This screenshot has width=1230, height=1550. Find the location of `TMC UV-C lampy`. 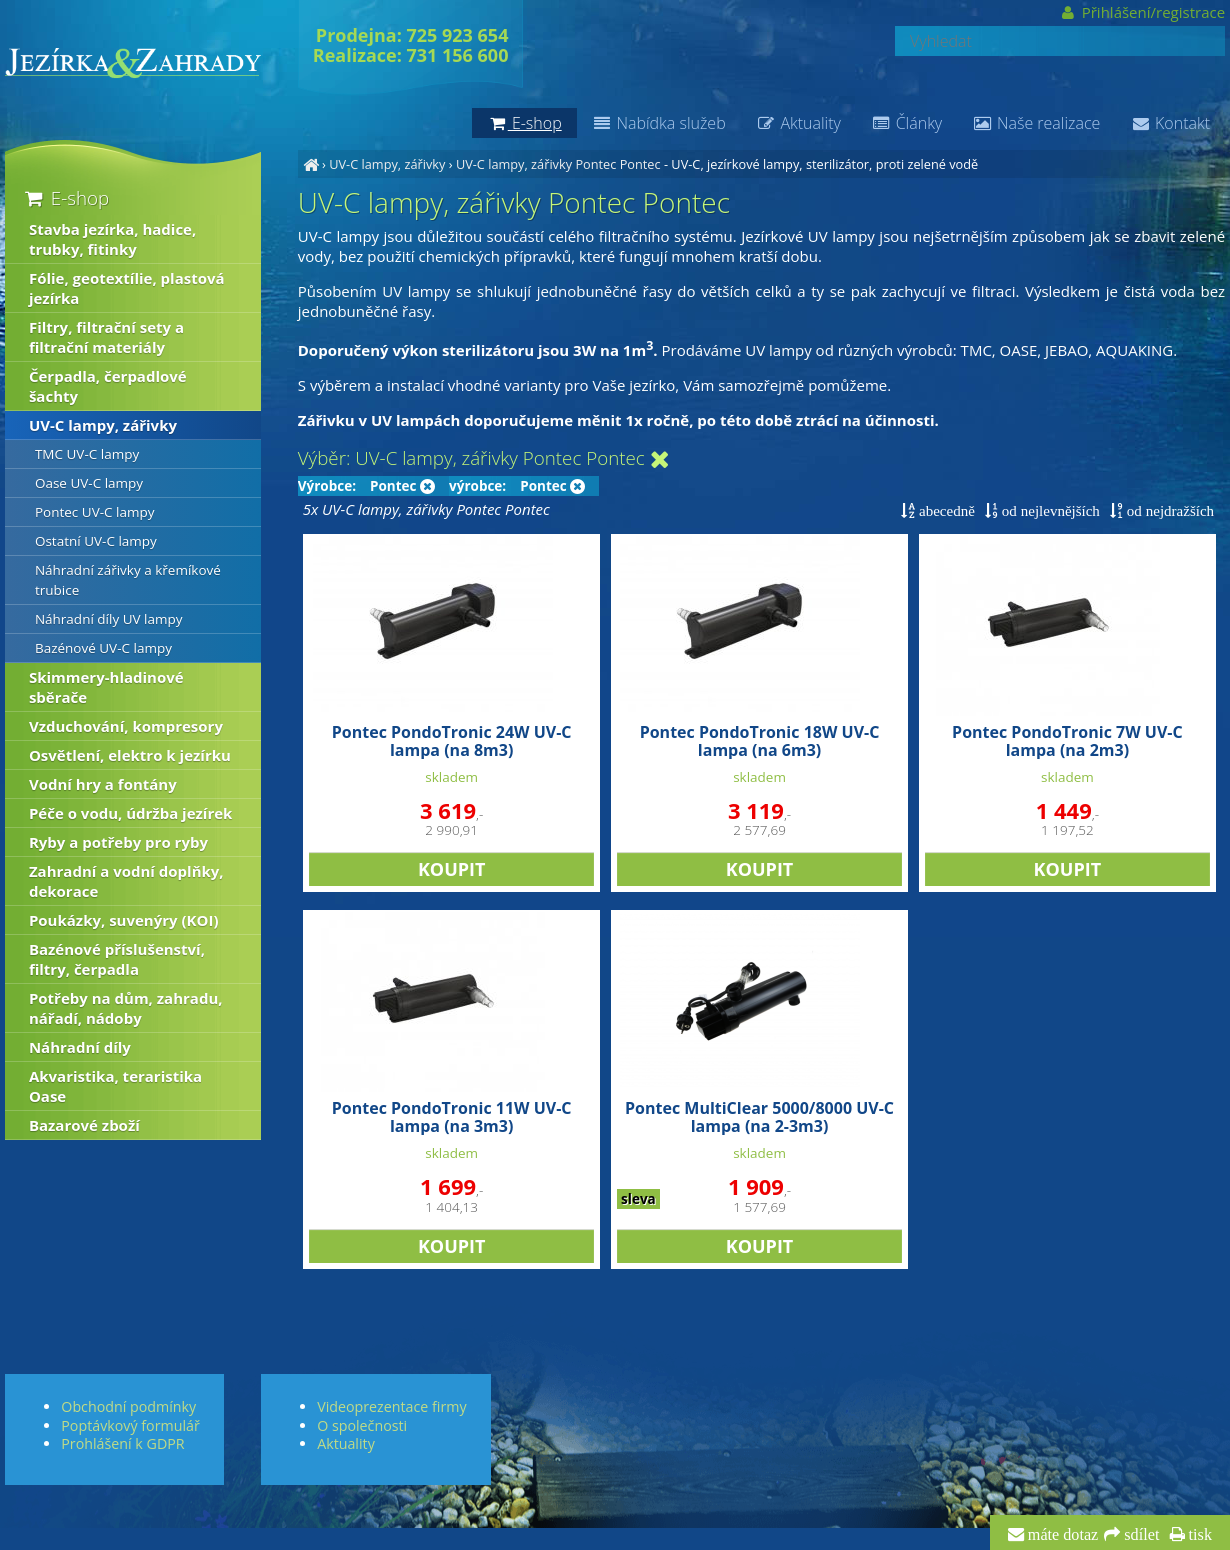

TMC UV-C lampy is located at coordinates (87, 454).